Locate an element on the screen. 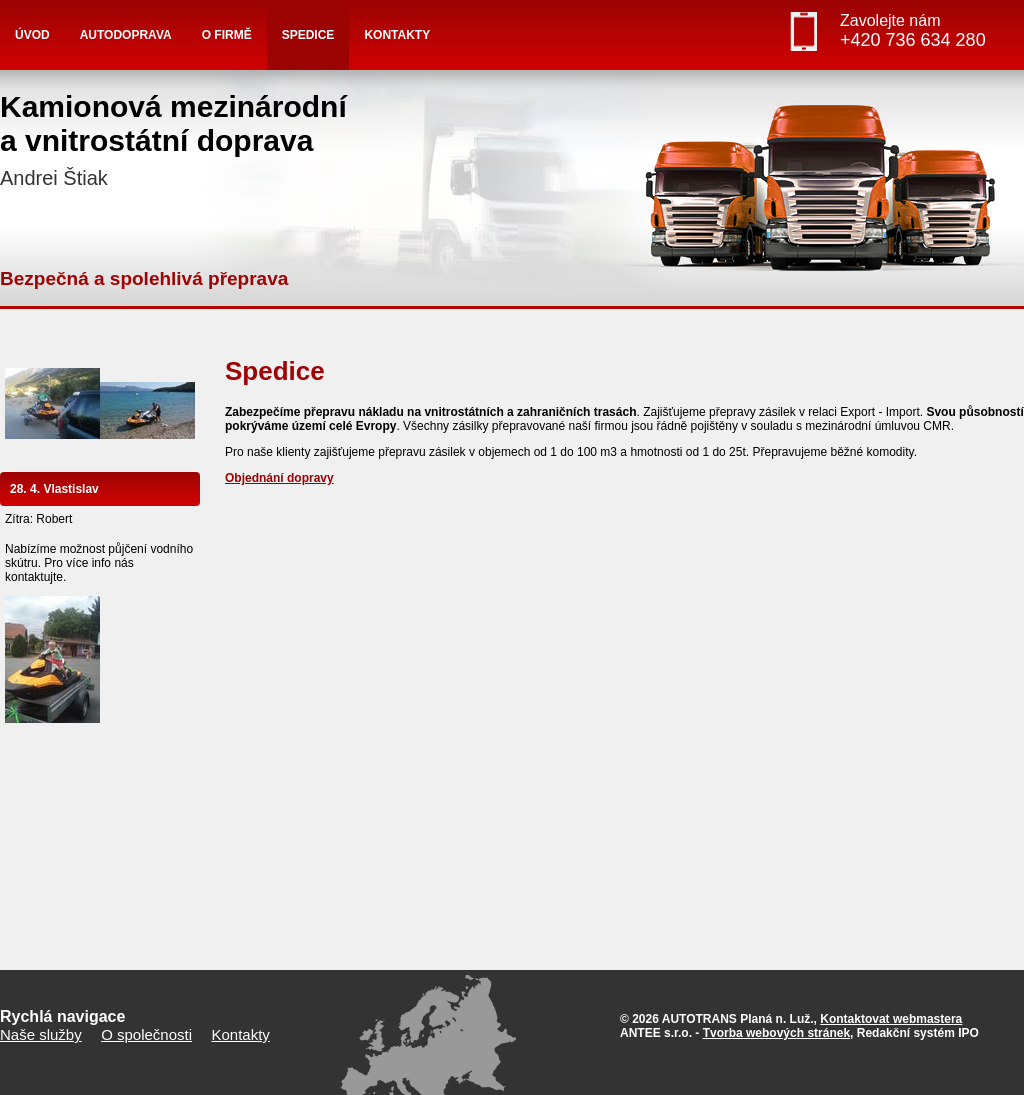 Image resolution: width=1024 pixels, height=1095 pixels. Kontaktovat webmastera is located at coordinates (891, 1019).